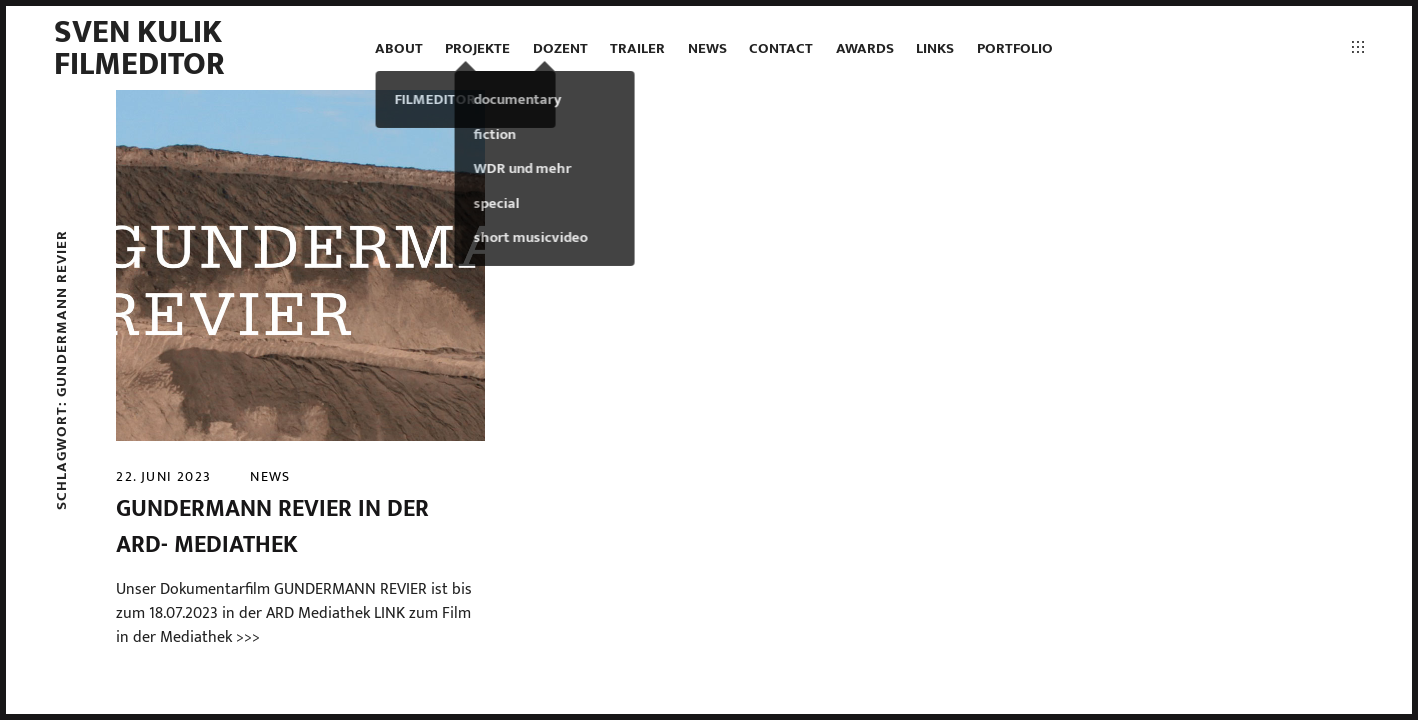 The width and height of the screenshot is (1418, 720). What do you see at coordinates (272, 527) in the screenshot?
I see `GUNDERMANN REVIER in der ARD- MEDIATHEK` at bounding box center [272, 527].